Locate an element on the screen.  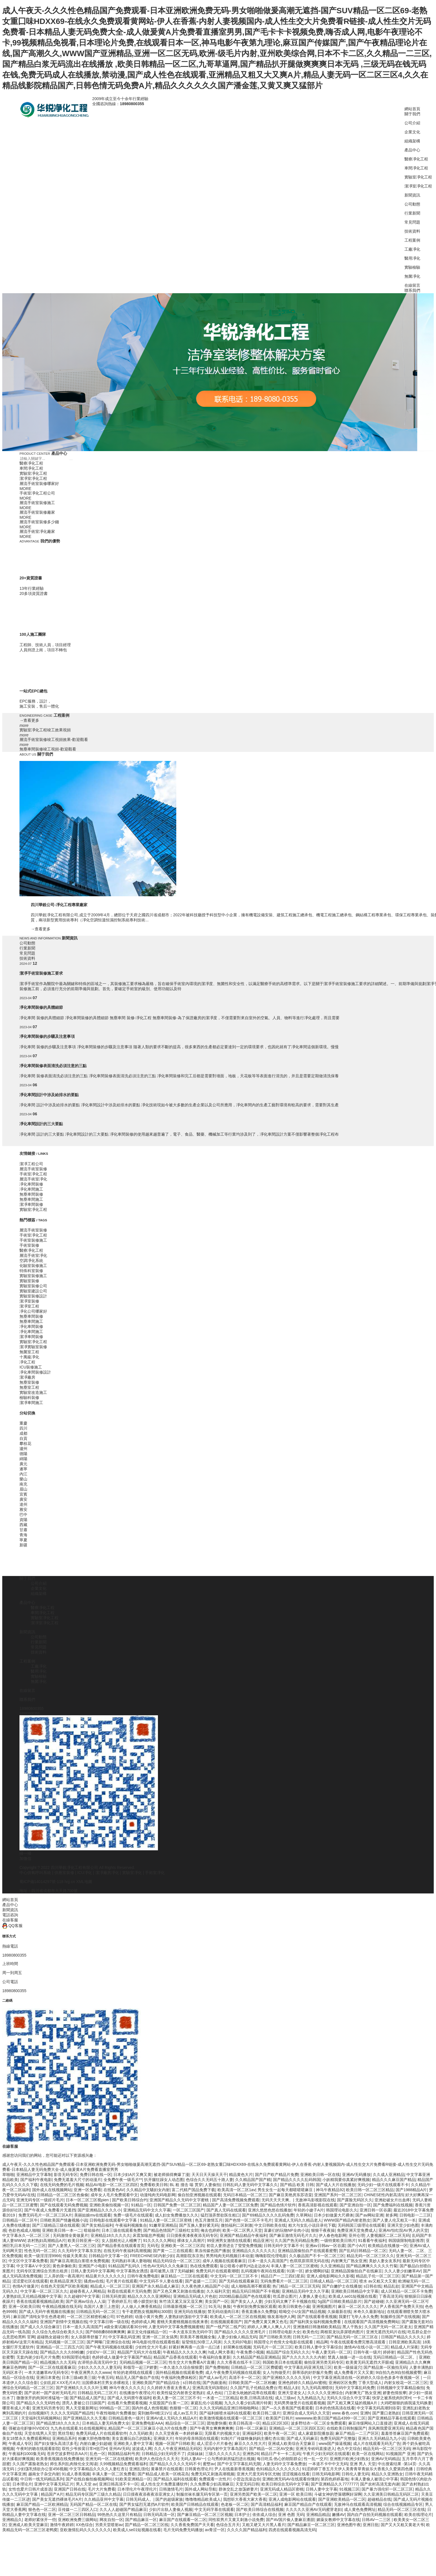
十萬級凈化 is located at coordinates (29, 1357).